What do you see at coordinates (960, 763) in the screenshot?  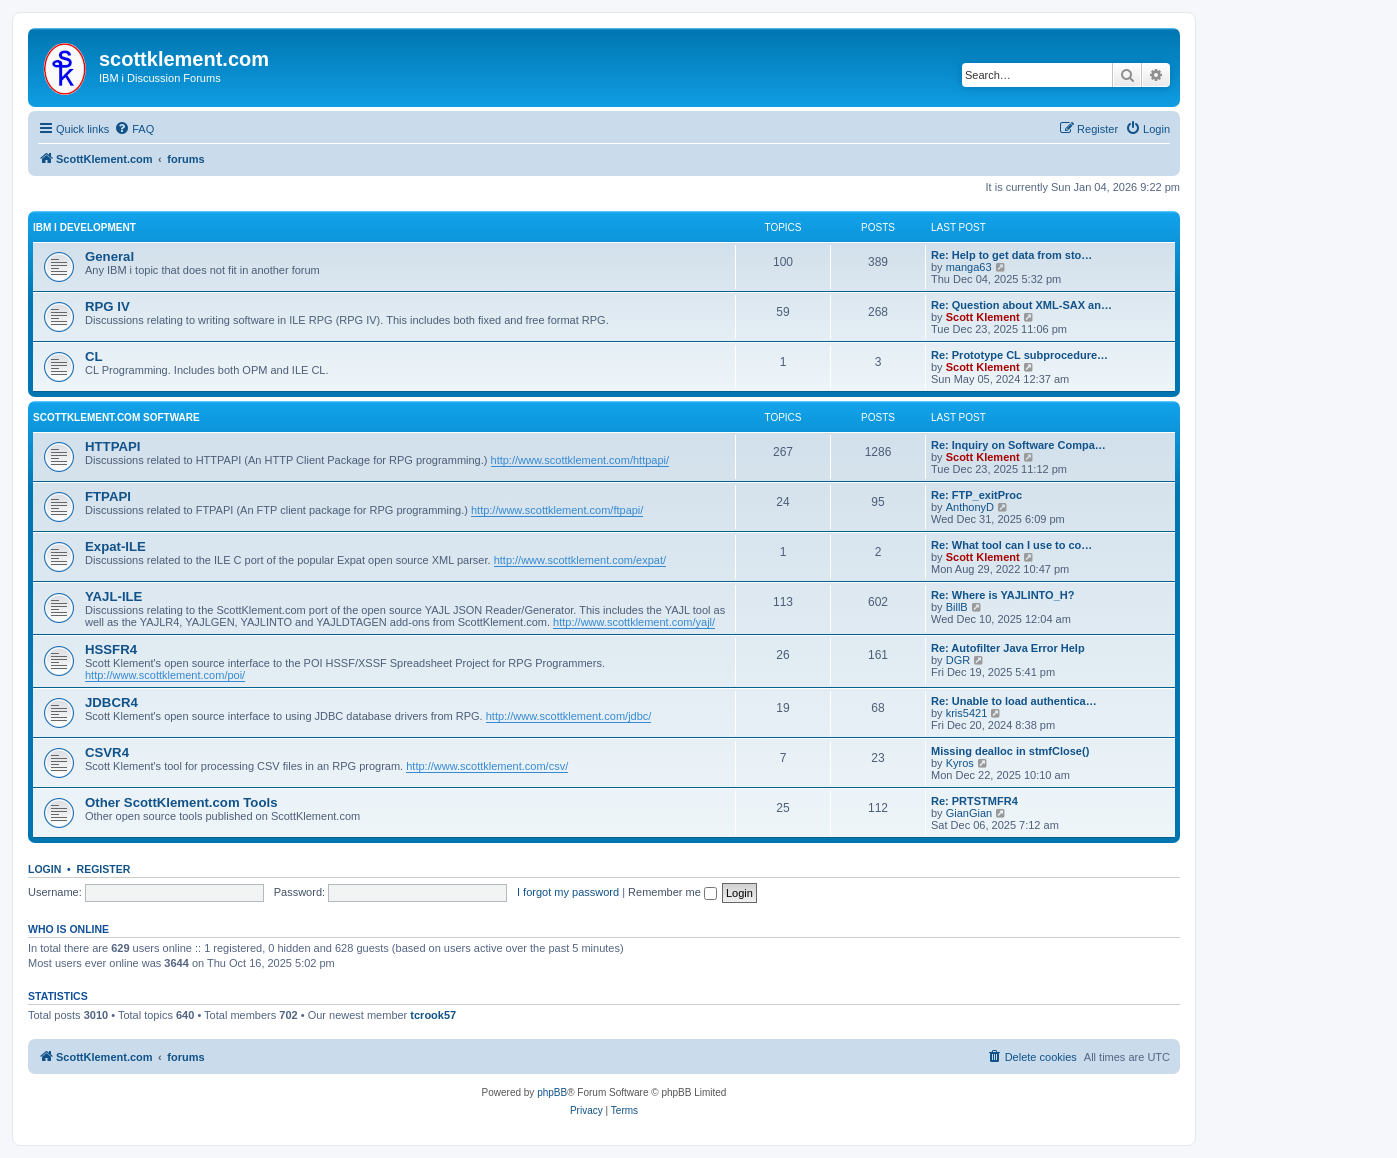 I see `Kyros` at bounding box center [960, 763].